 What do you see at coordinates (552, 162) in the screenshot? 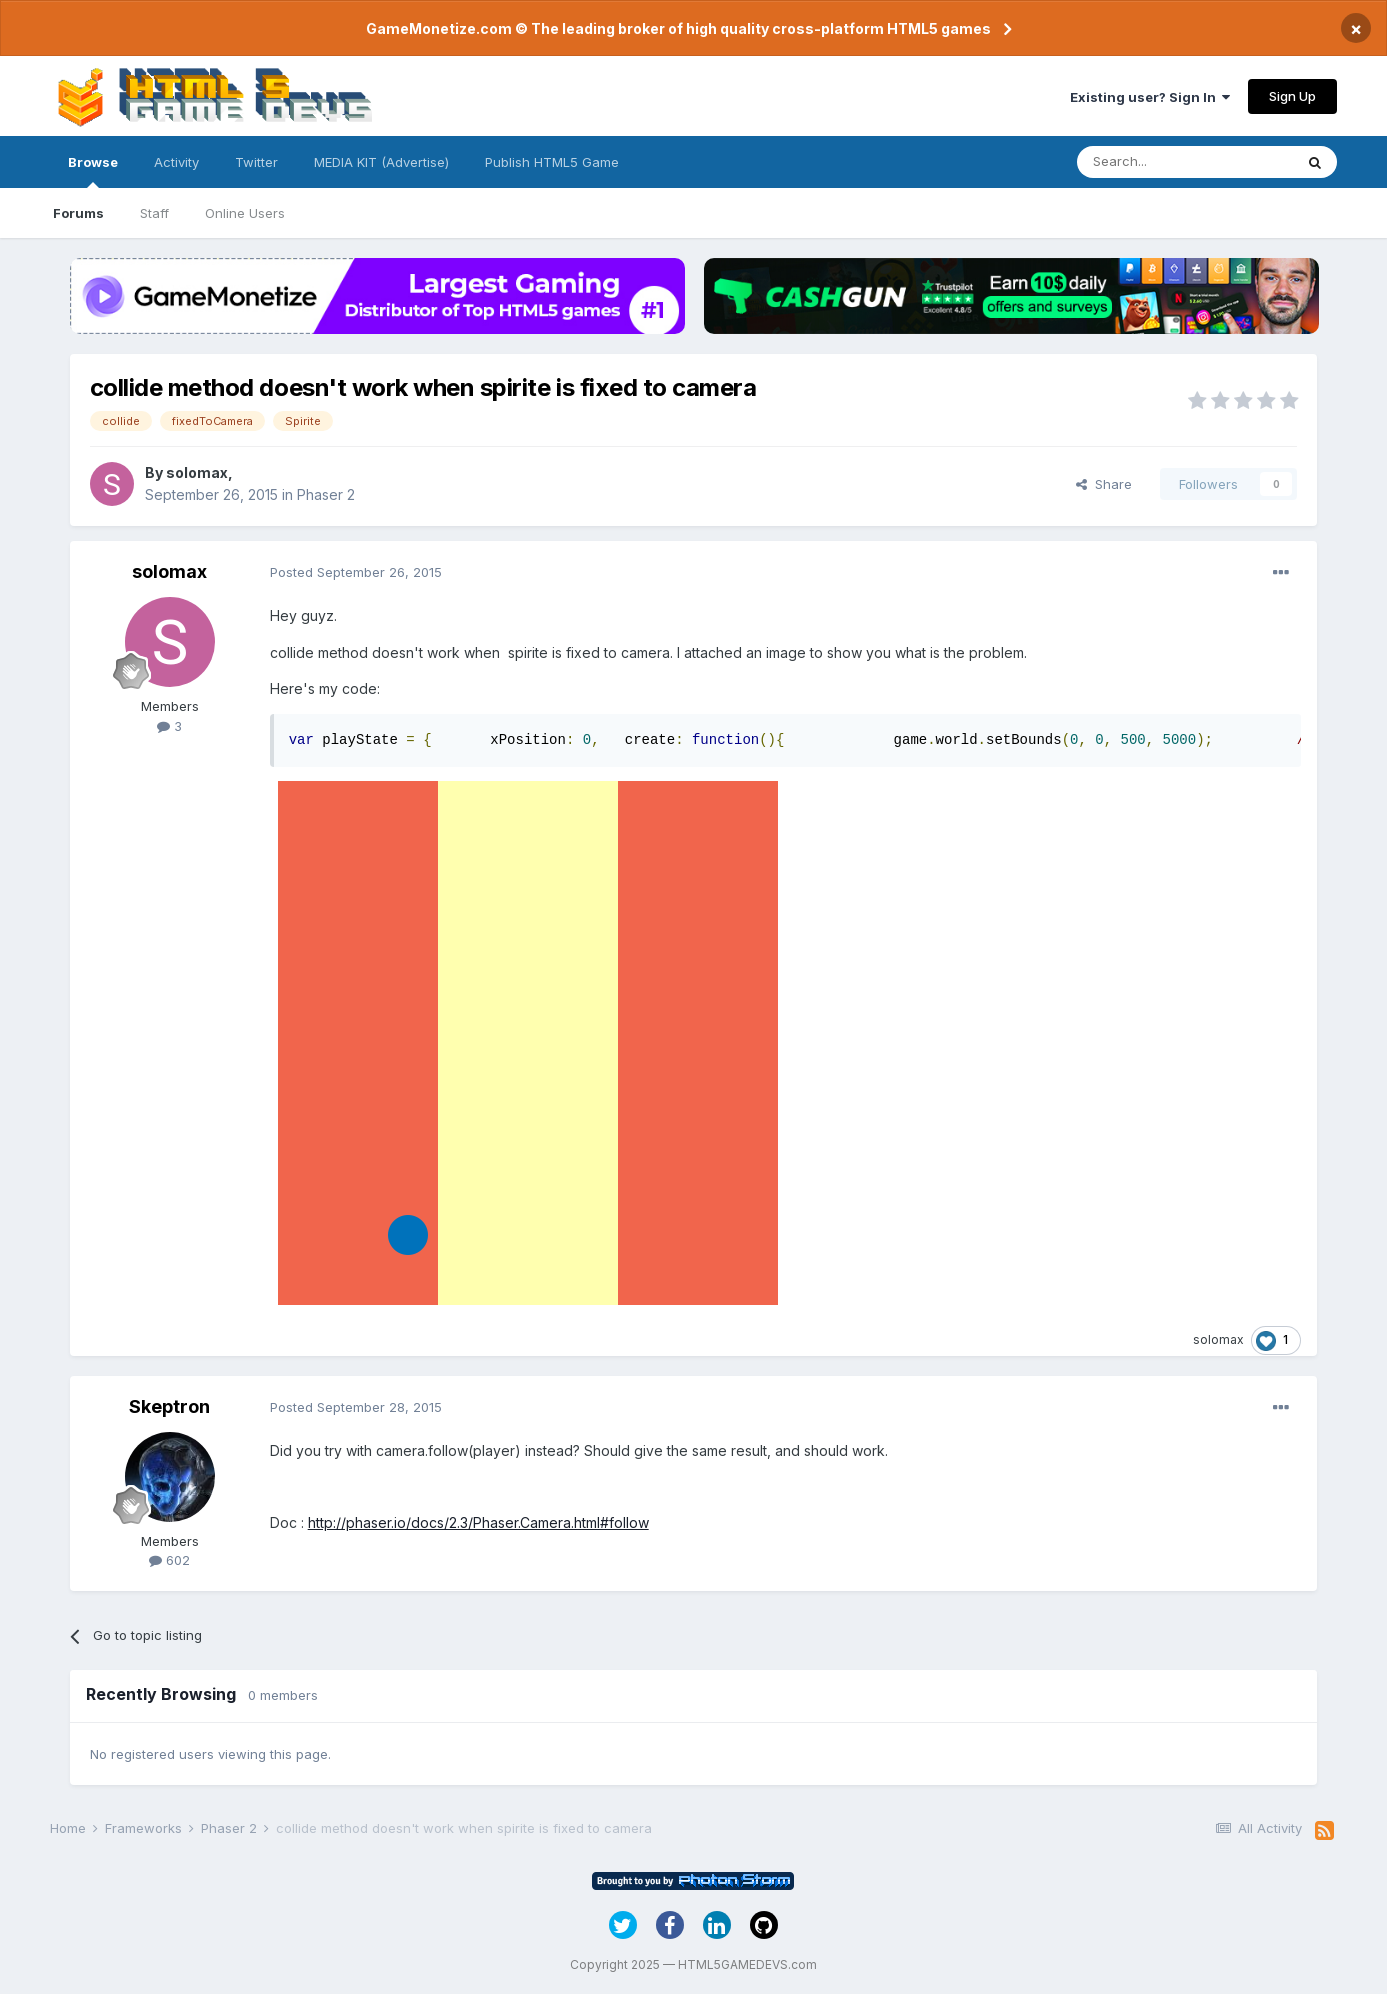
I see `Publish HTML5 Game` at bounding box center [552, 162].